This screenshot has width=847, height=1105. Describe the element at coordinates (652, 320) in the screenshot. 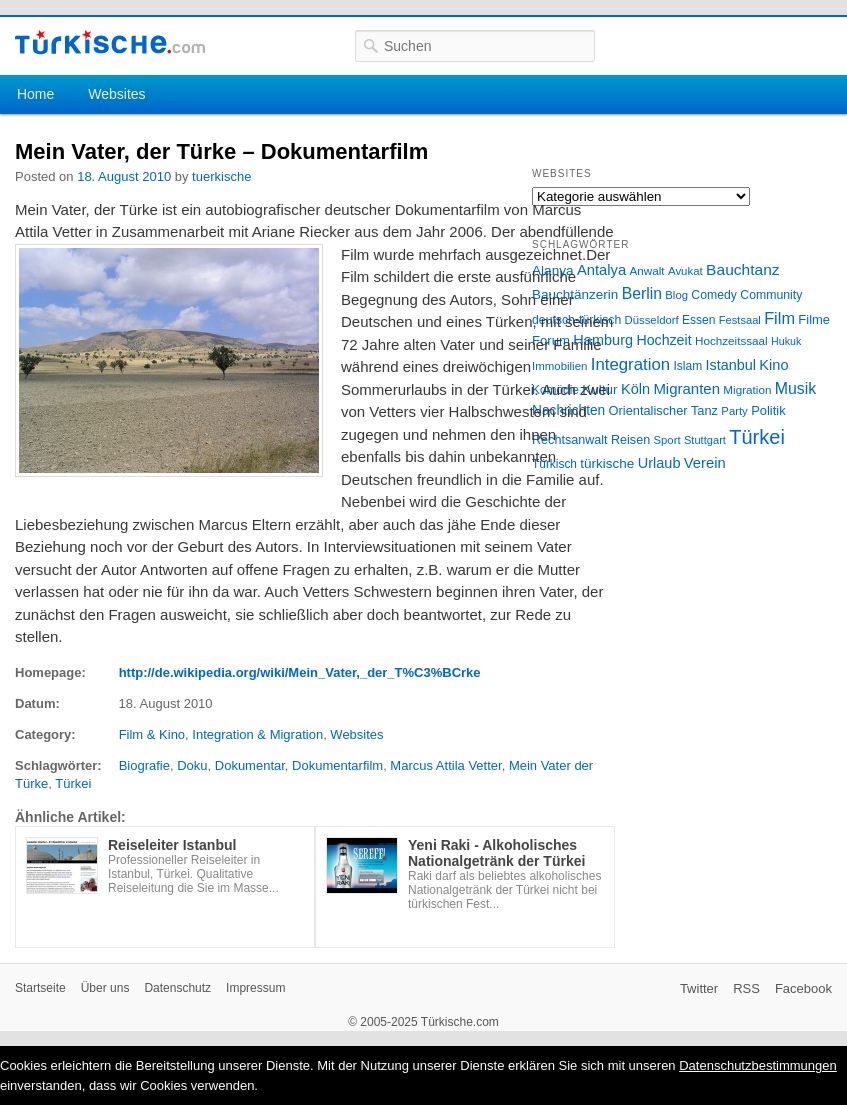

I see `Düsseldorf [Düsseldorf (24 Einträge)]` at that location.